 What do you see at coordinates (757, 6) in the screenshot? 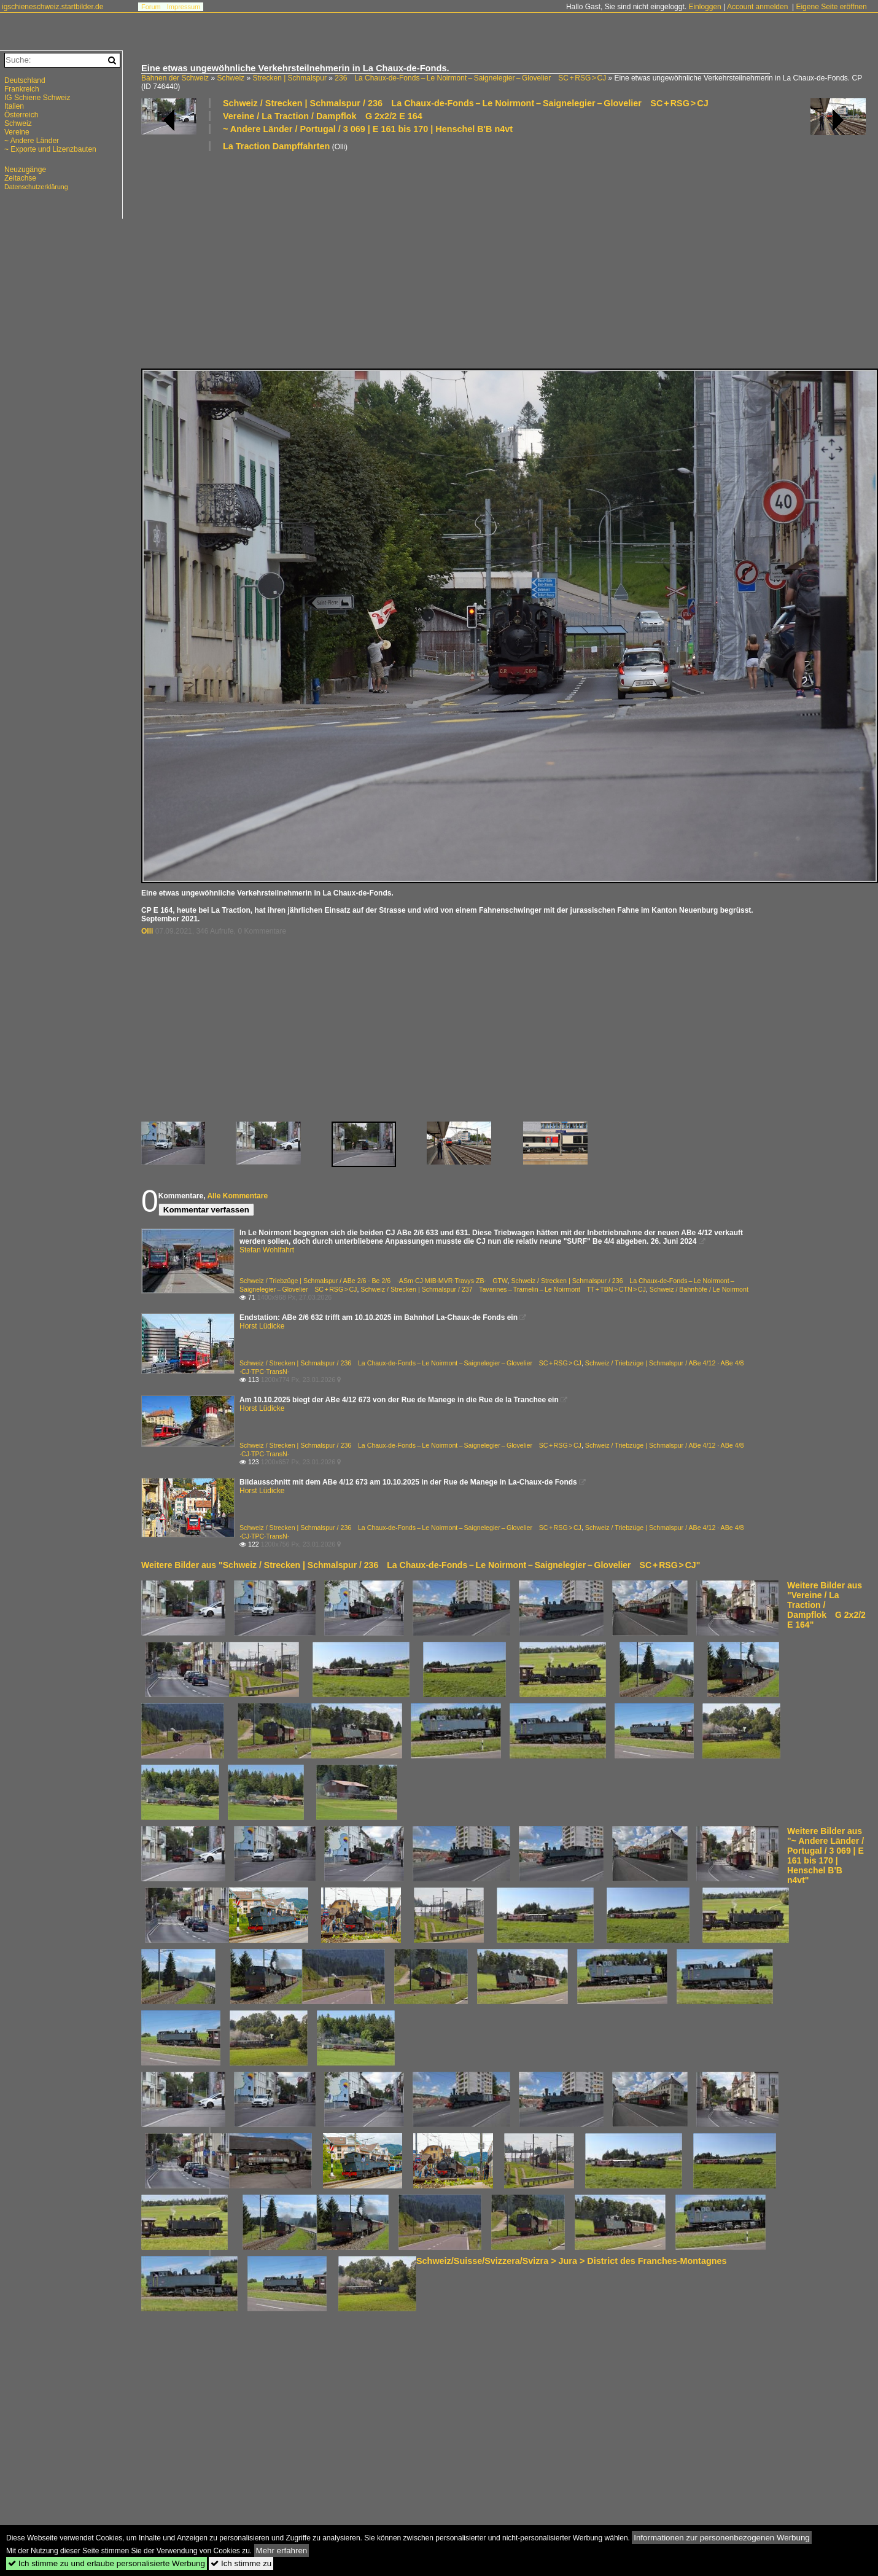
I see `Account anmelden` at bounding box center [757, 6].